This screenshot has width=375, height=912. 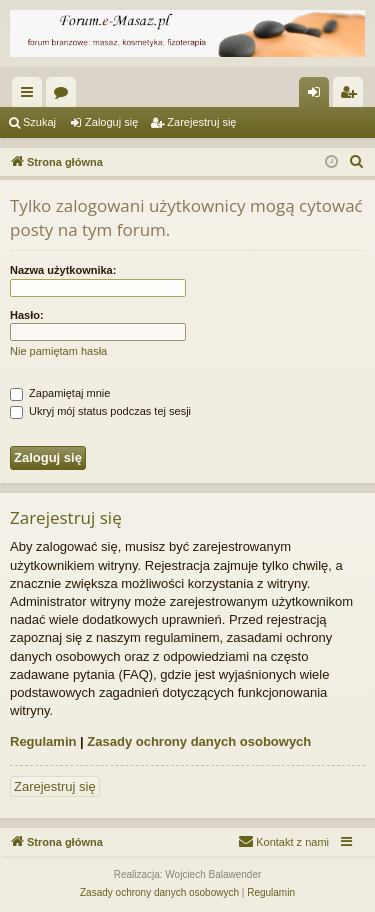 I want to click on Zaloguj się, so click(x=111, y=122).